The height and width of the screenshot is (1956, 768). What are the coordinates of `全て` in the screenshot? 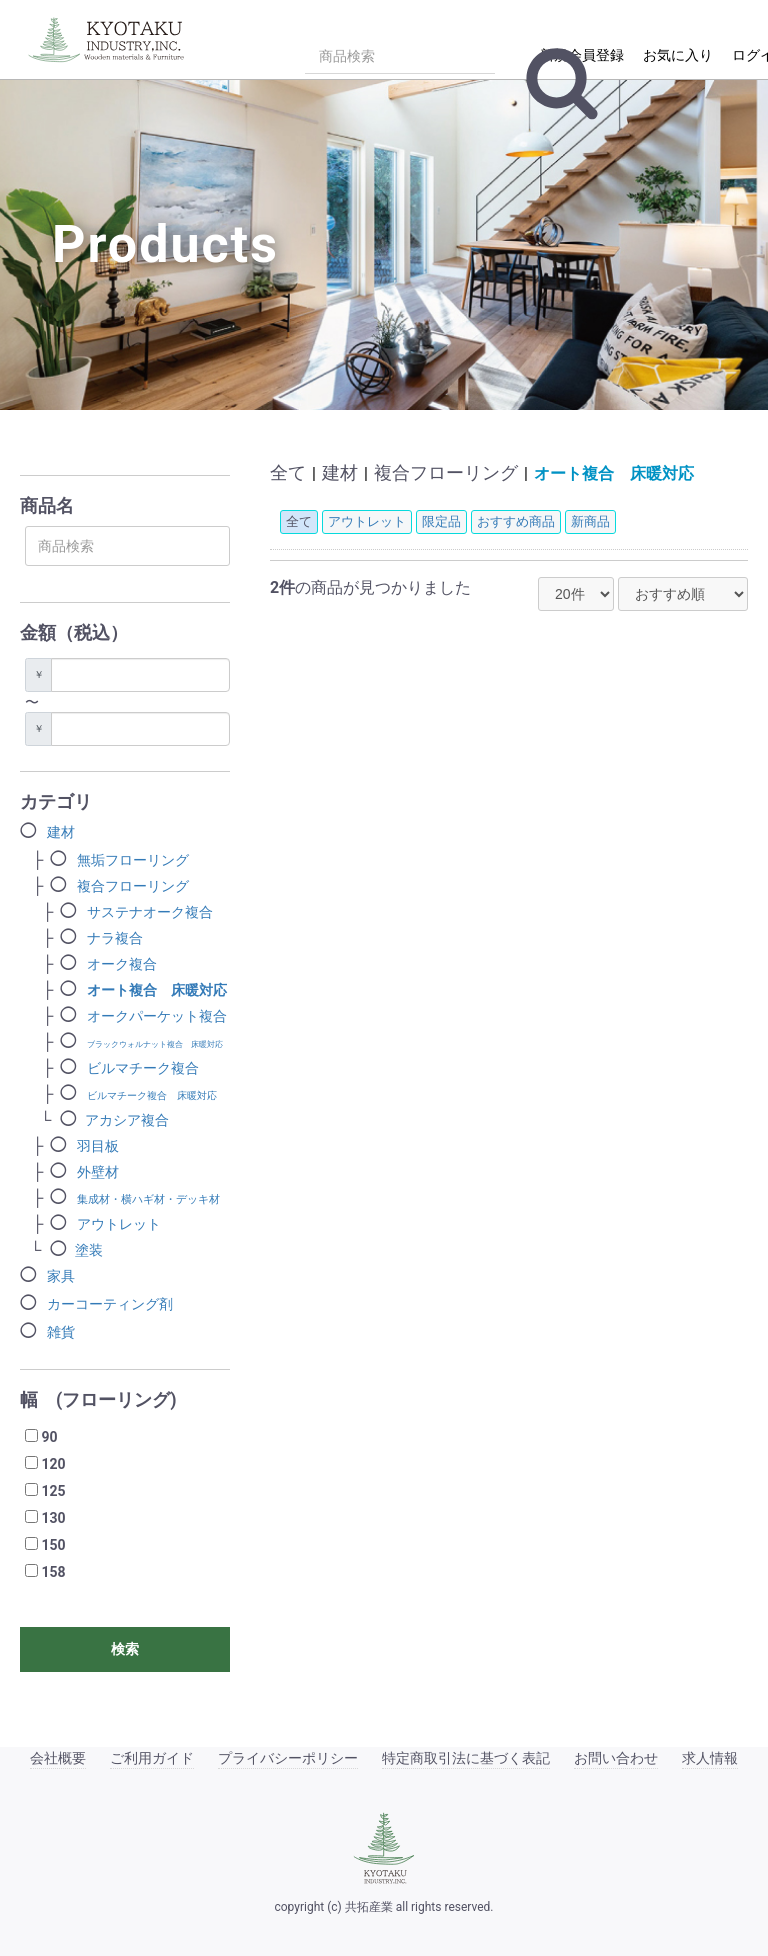 It's located at (288, 472).